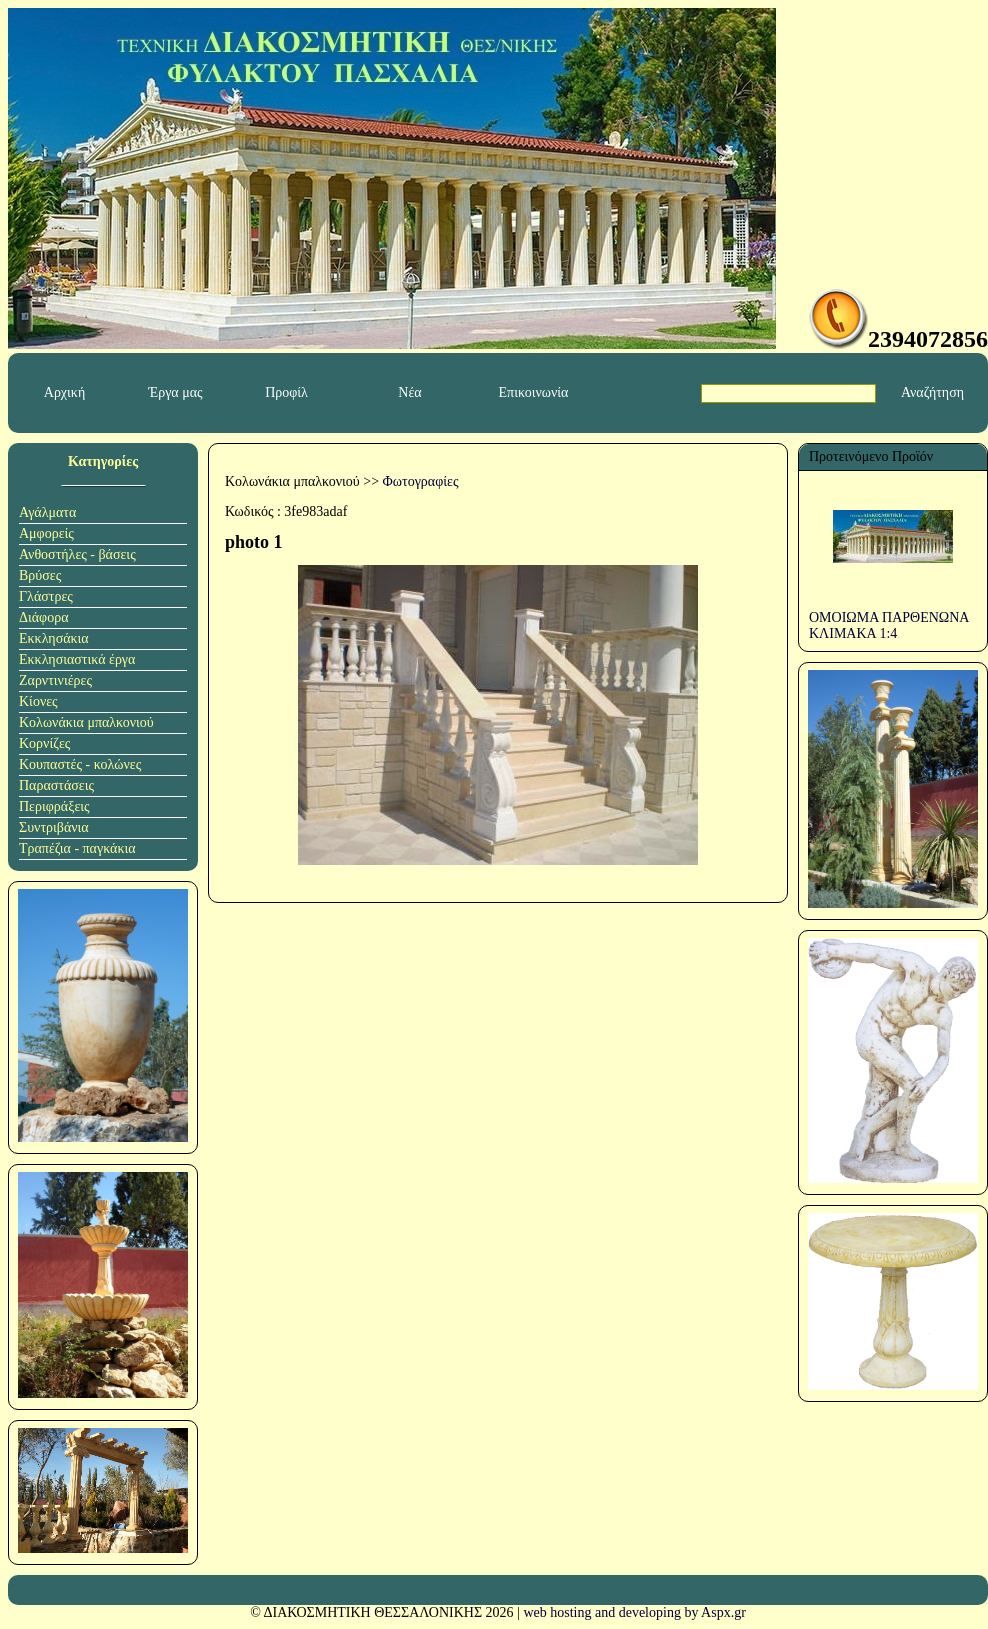 Image resolution: width=988 pixels, height=1629 pixels. Describe the element at coordinates (54, 806) in the screenshot. I see `Περιφράξεις` at that location.